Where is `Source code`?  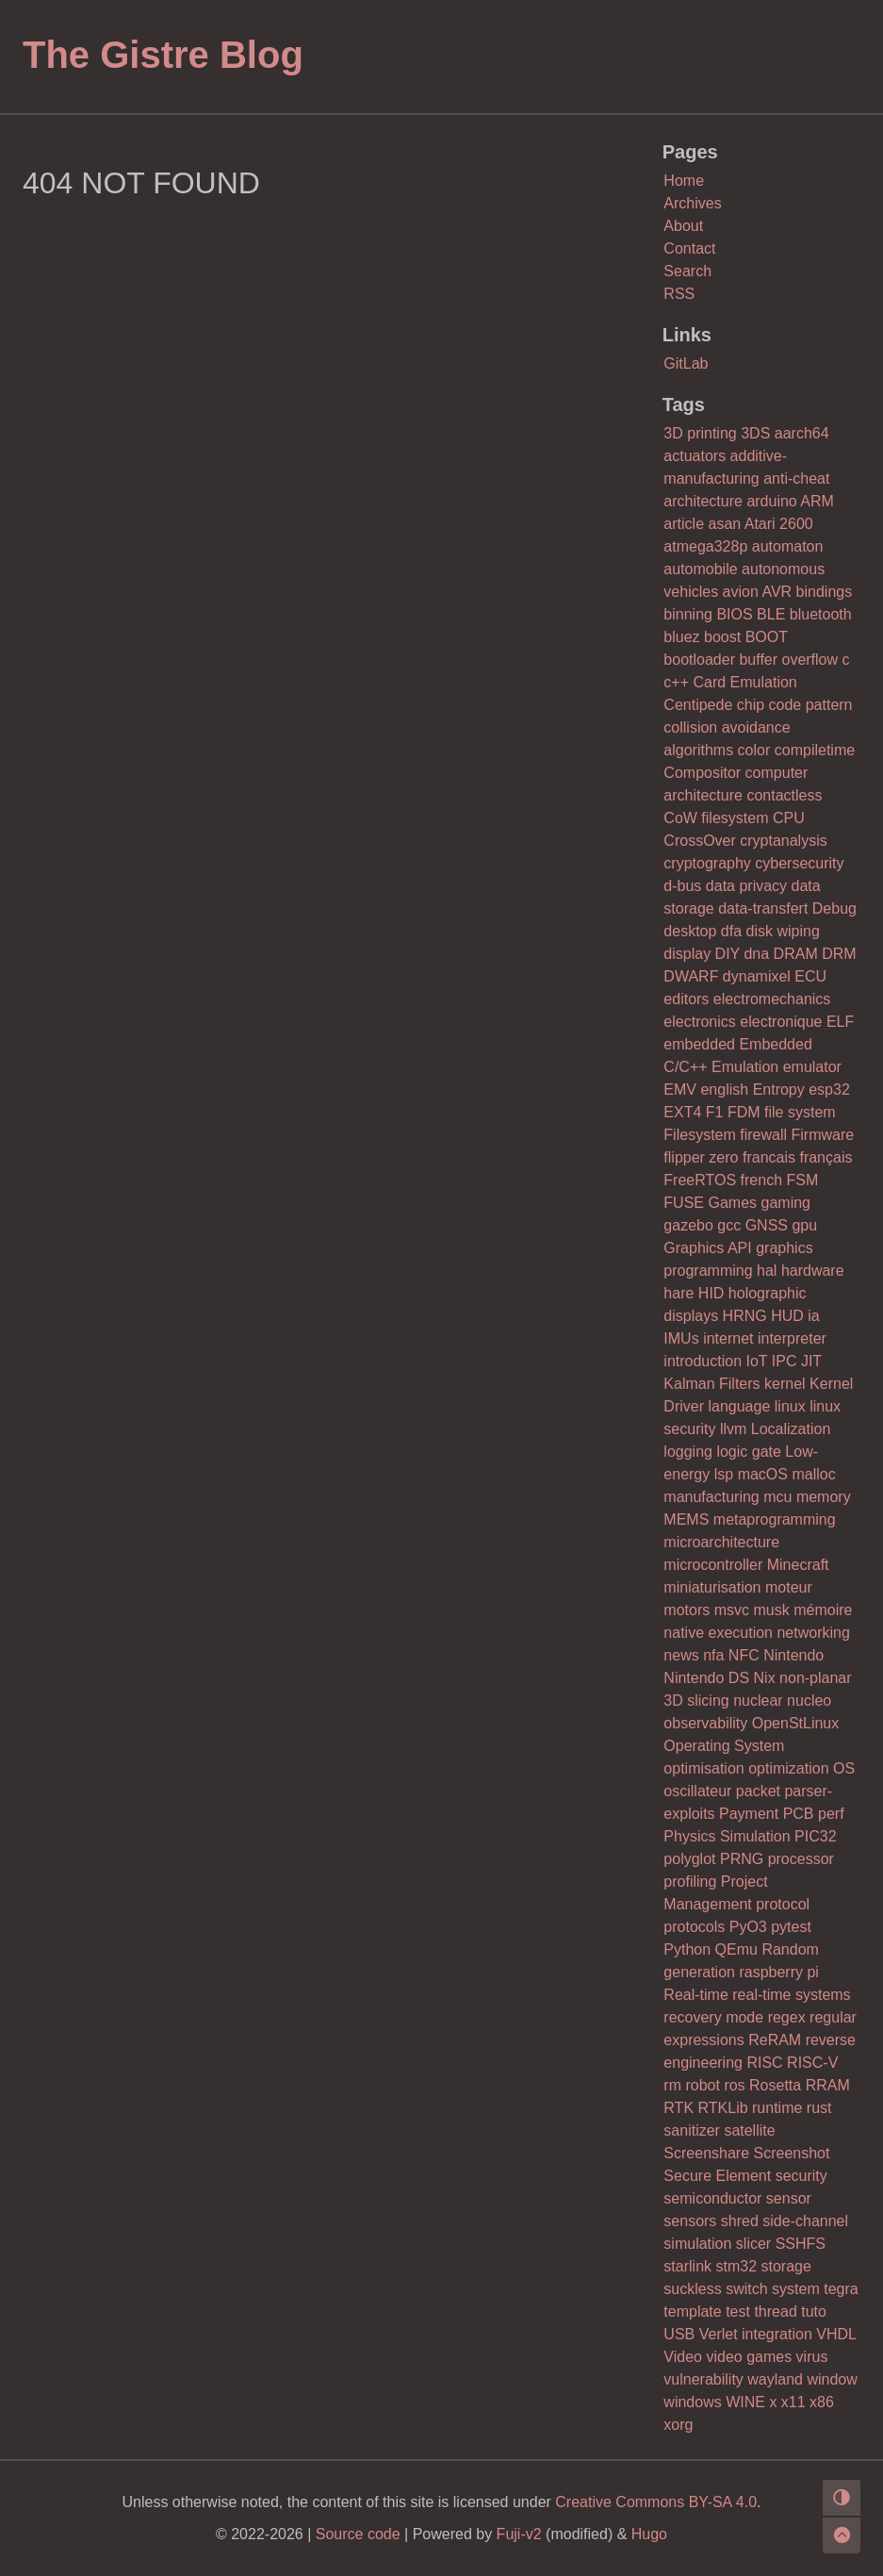 Source code is located at coordinates (358, 2534).